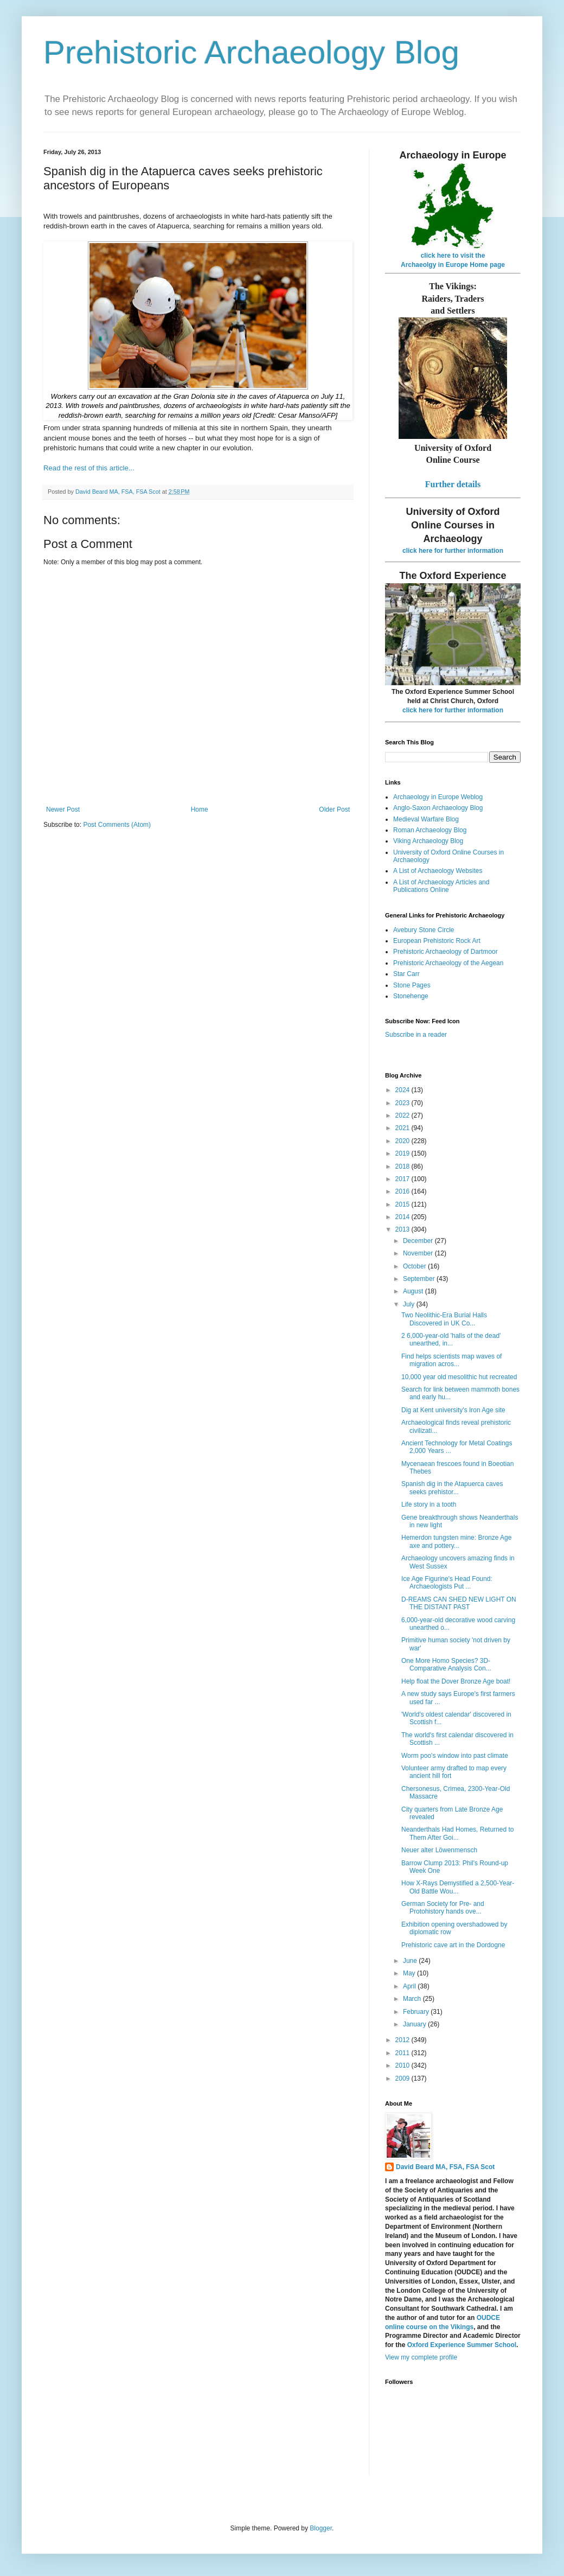  Describe the element at coordinates (453, 1945) in the screenshot. I see `Prehistoric cave art in the Dordogne` at that location.